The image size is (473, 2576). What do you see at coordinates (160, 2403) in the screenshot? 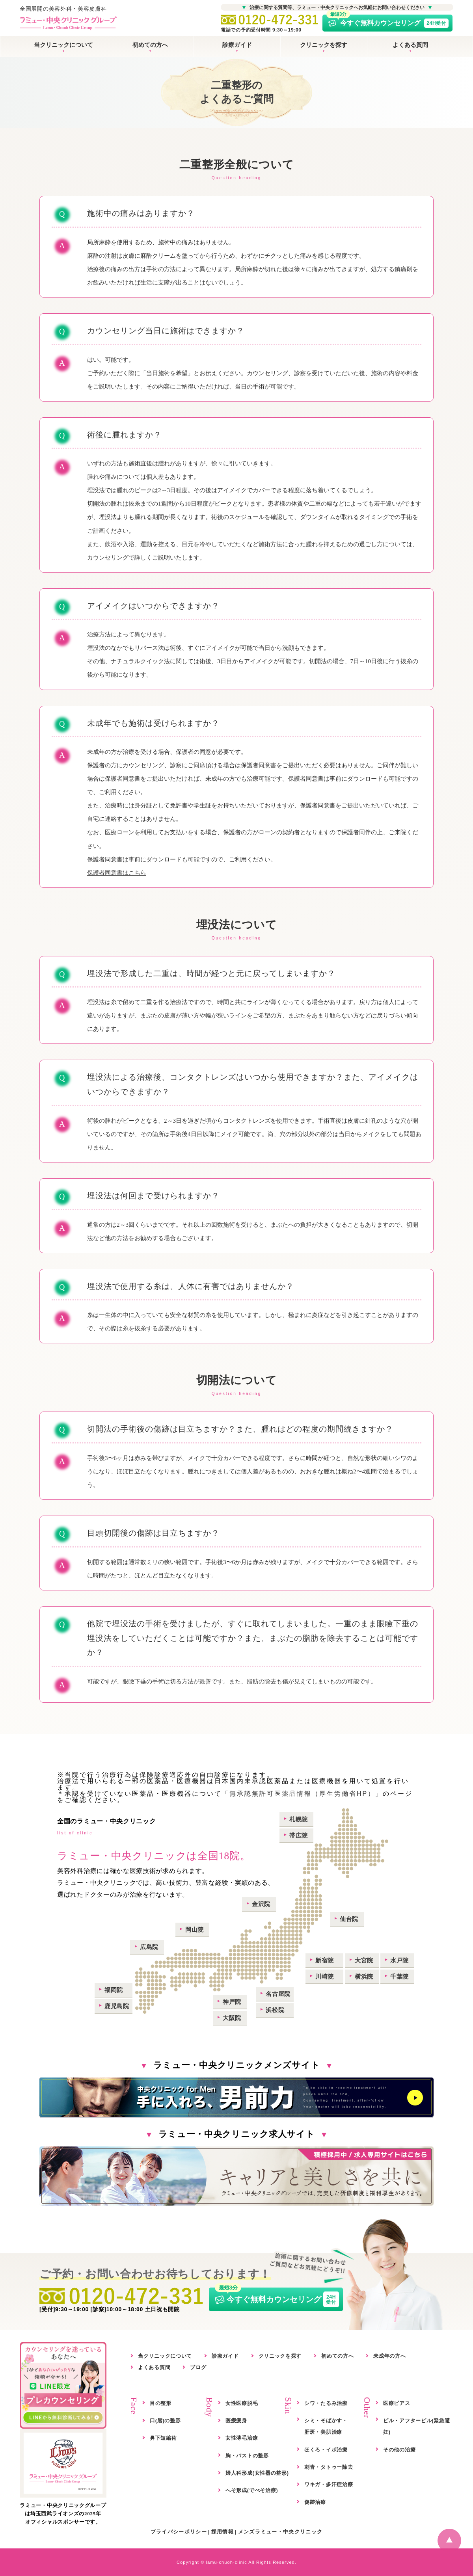
I see `目の整形` at bounding box center [160, 2403].